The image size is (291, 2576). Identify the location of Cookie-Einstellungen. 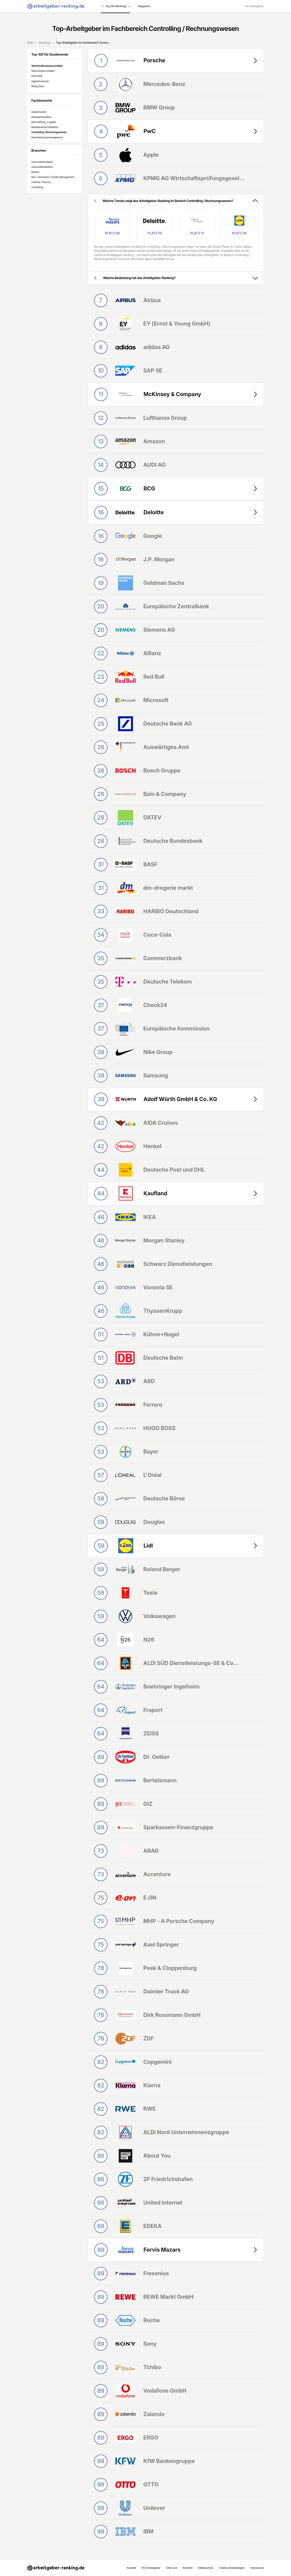
(232, 2567).